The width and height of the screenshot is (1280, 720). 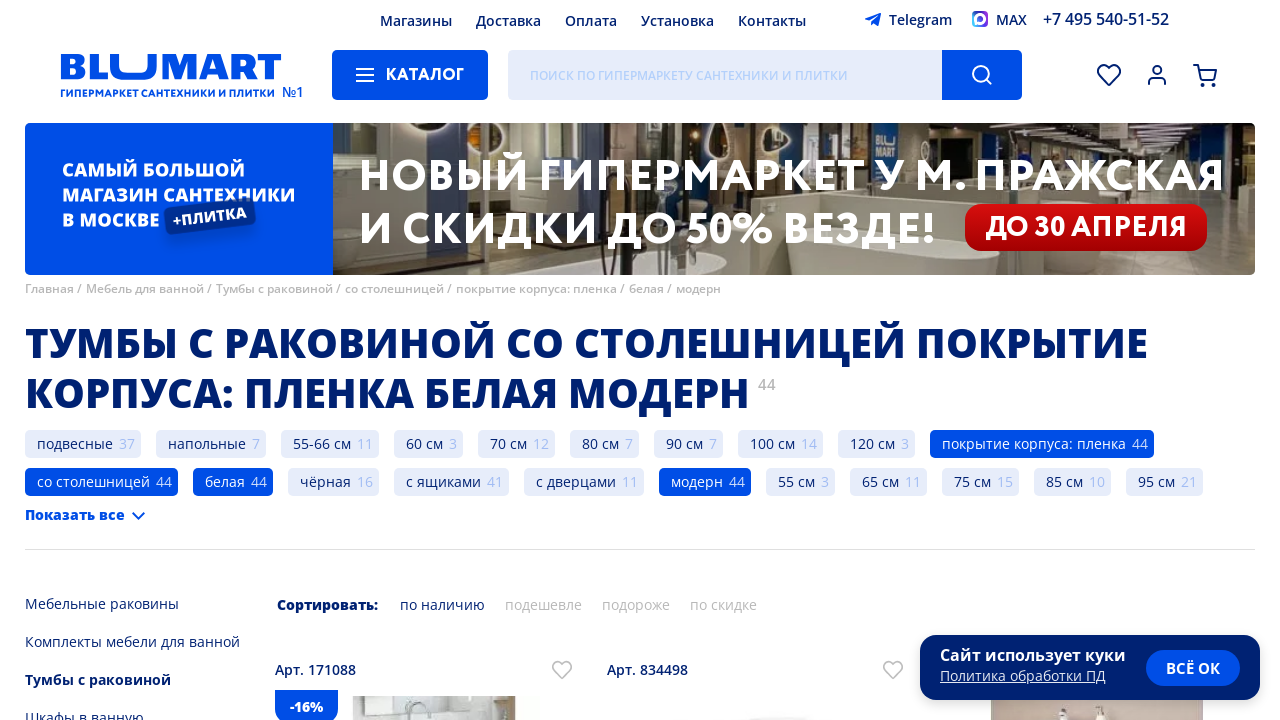 What do you see at coordinates (872, 443) in the screenshot?
I see `120 см` at bounding box center [872, 443].